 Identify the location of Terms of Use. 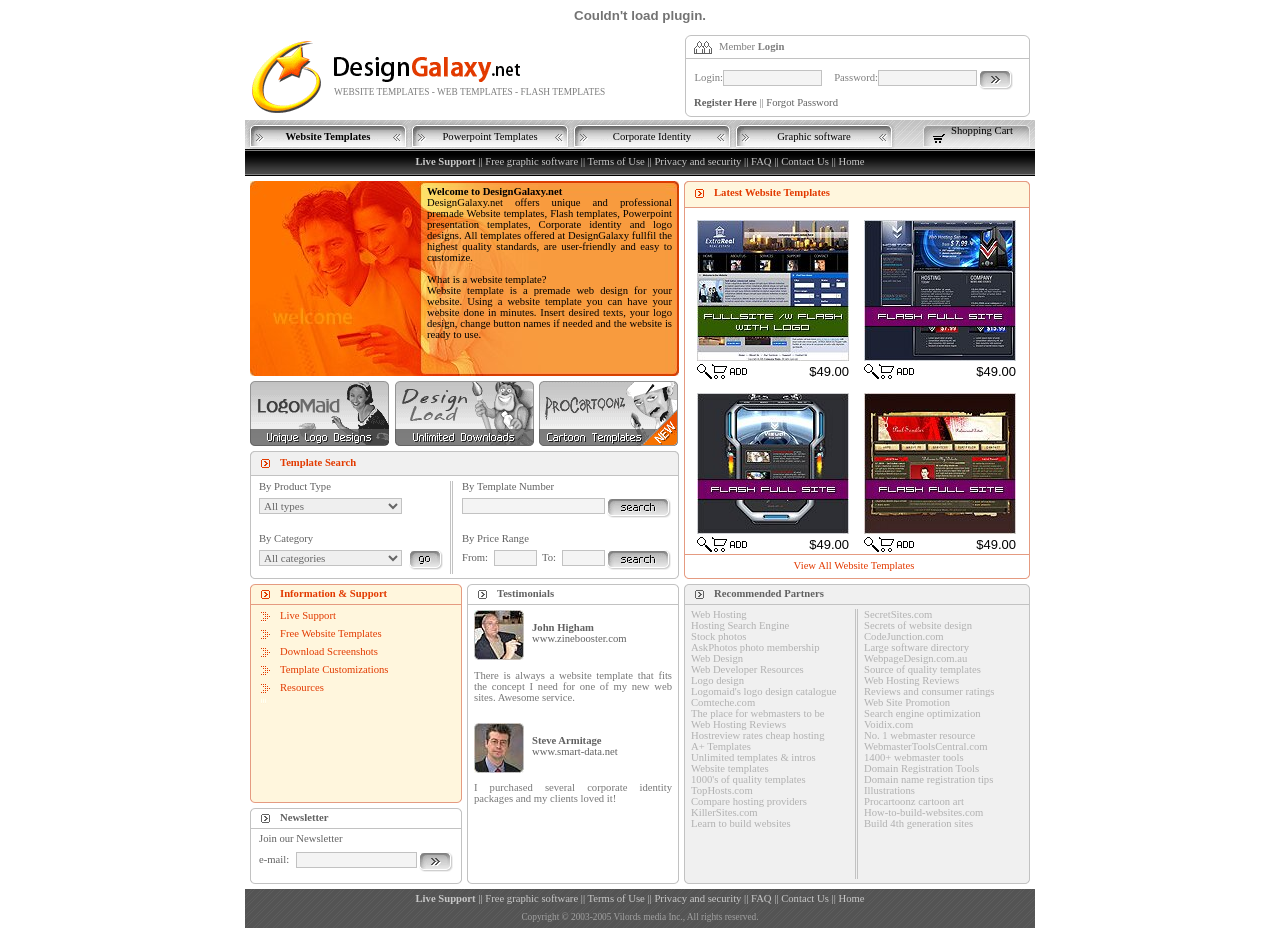
(616, 161).